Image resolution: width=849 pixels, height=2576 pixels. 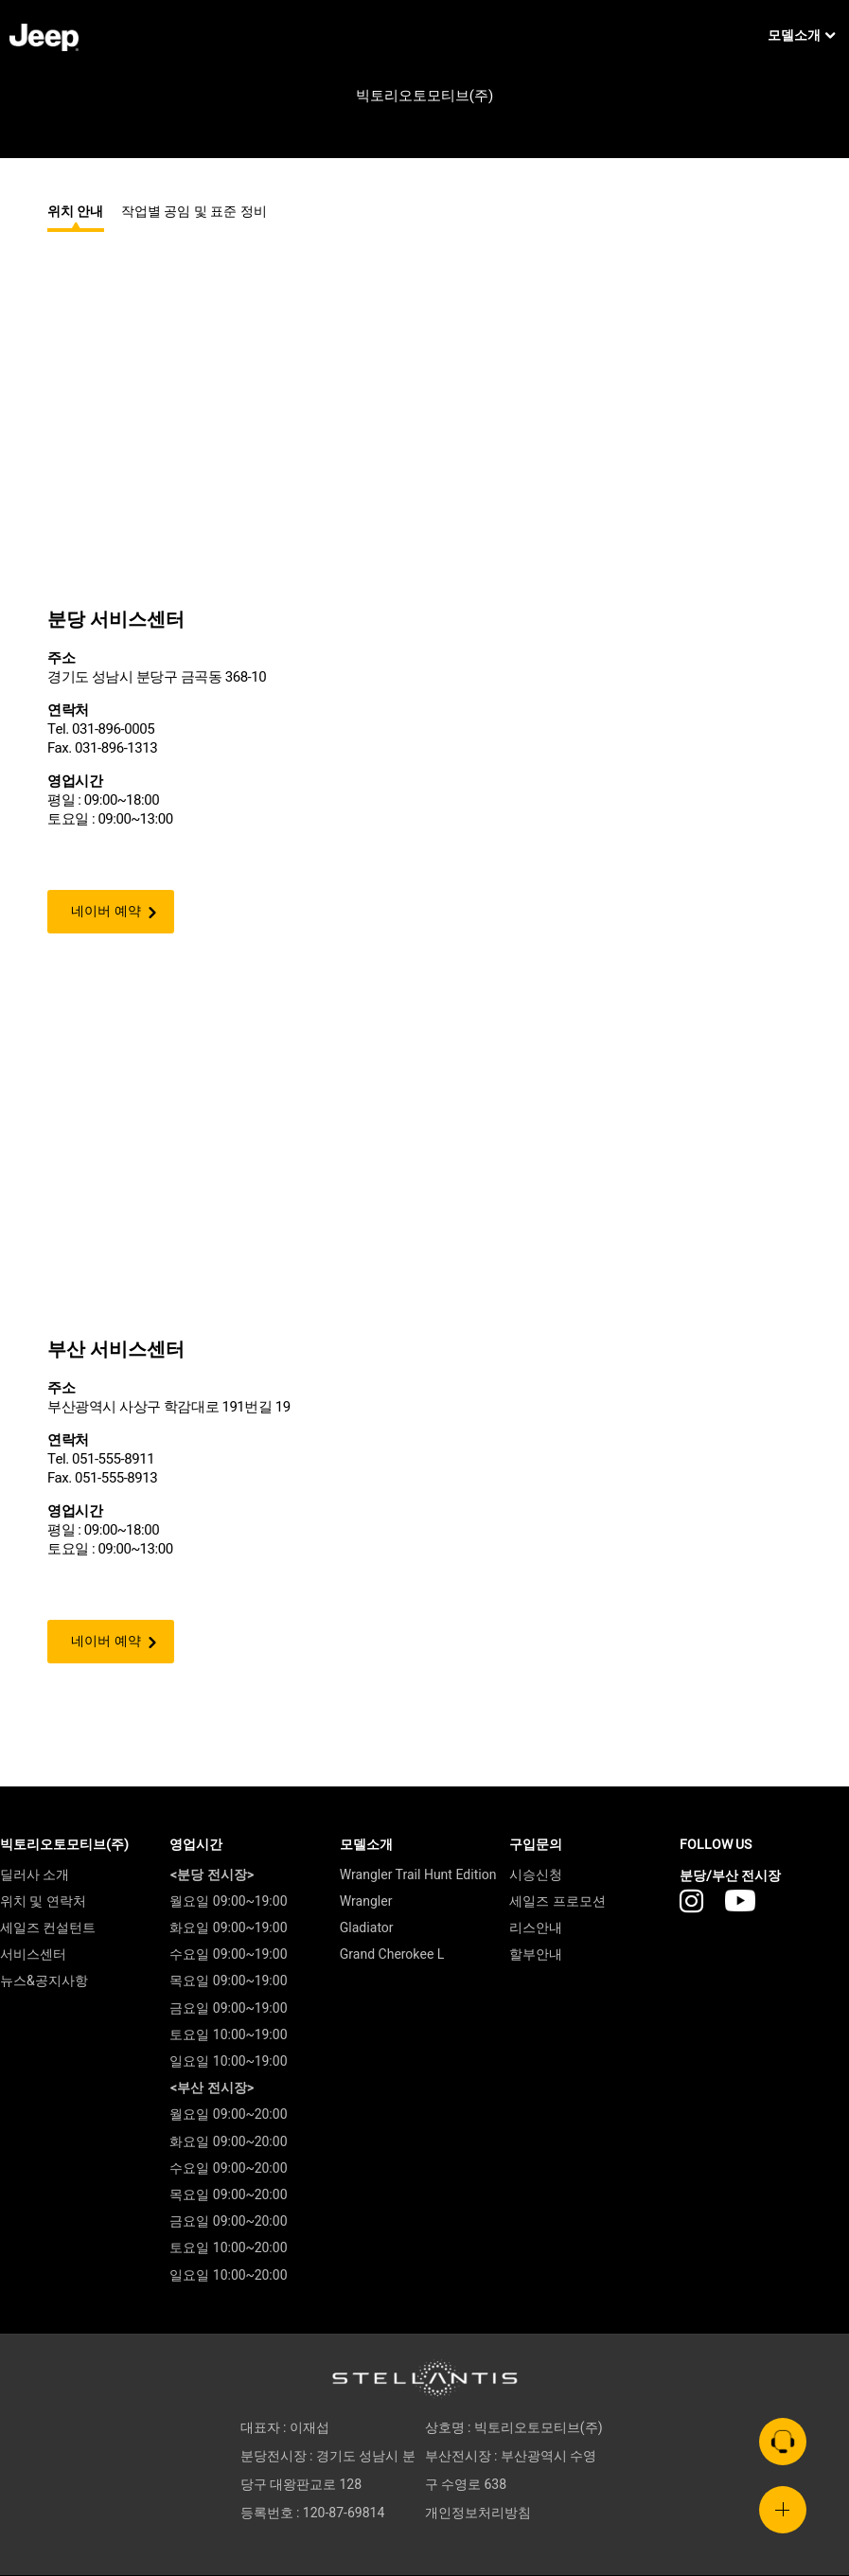 I want to click on Wrangler, so click(x=366, y=1901).